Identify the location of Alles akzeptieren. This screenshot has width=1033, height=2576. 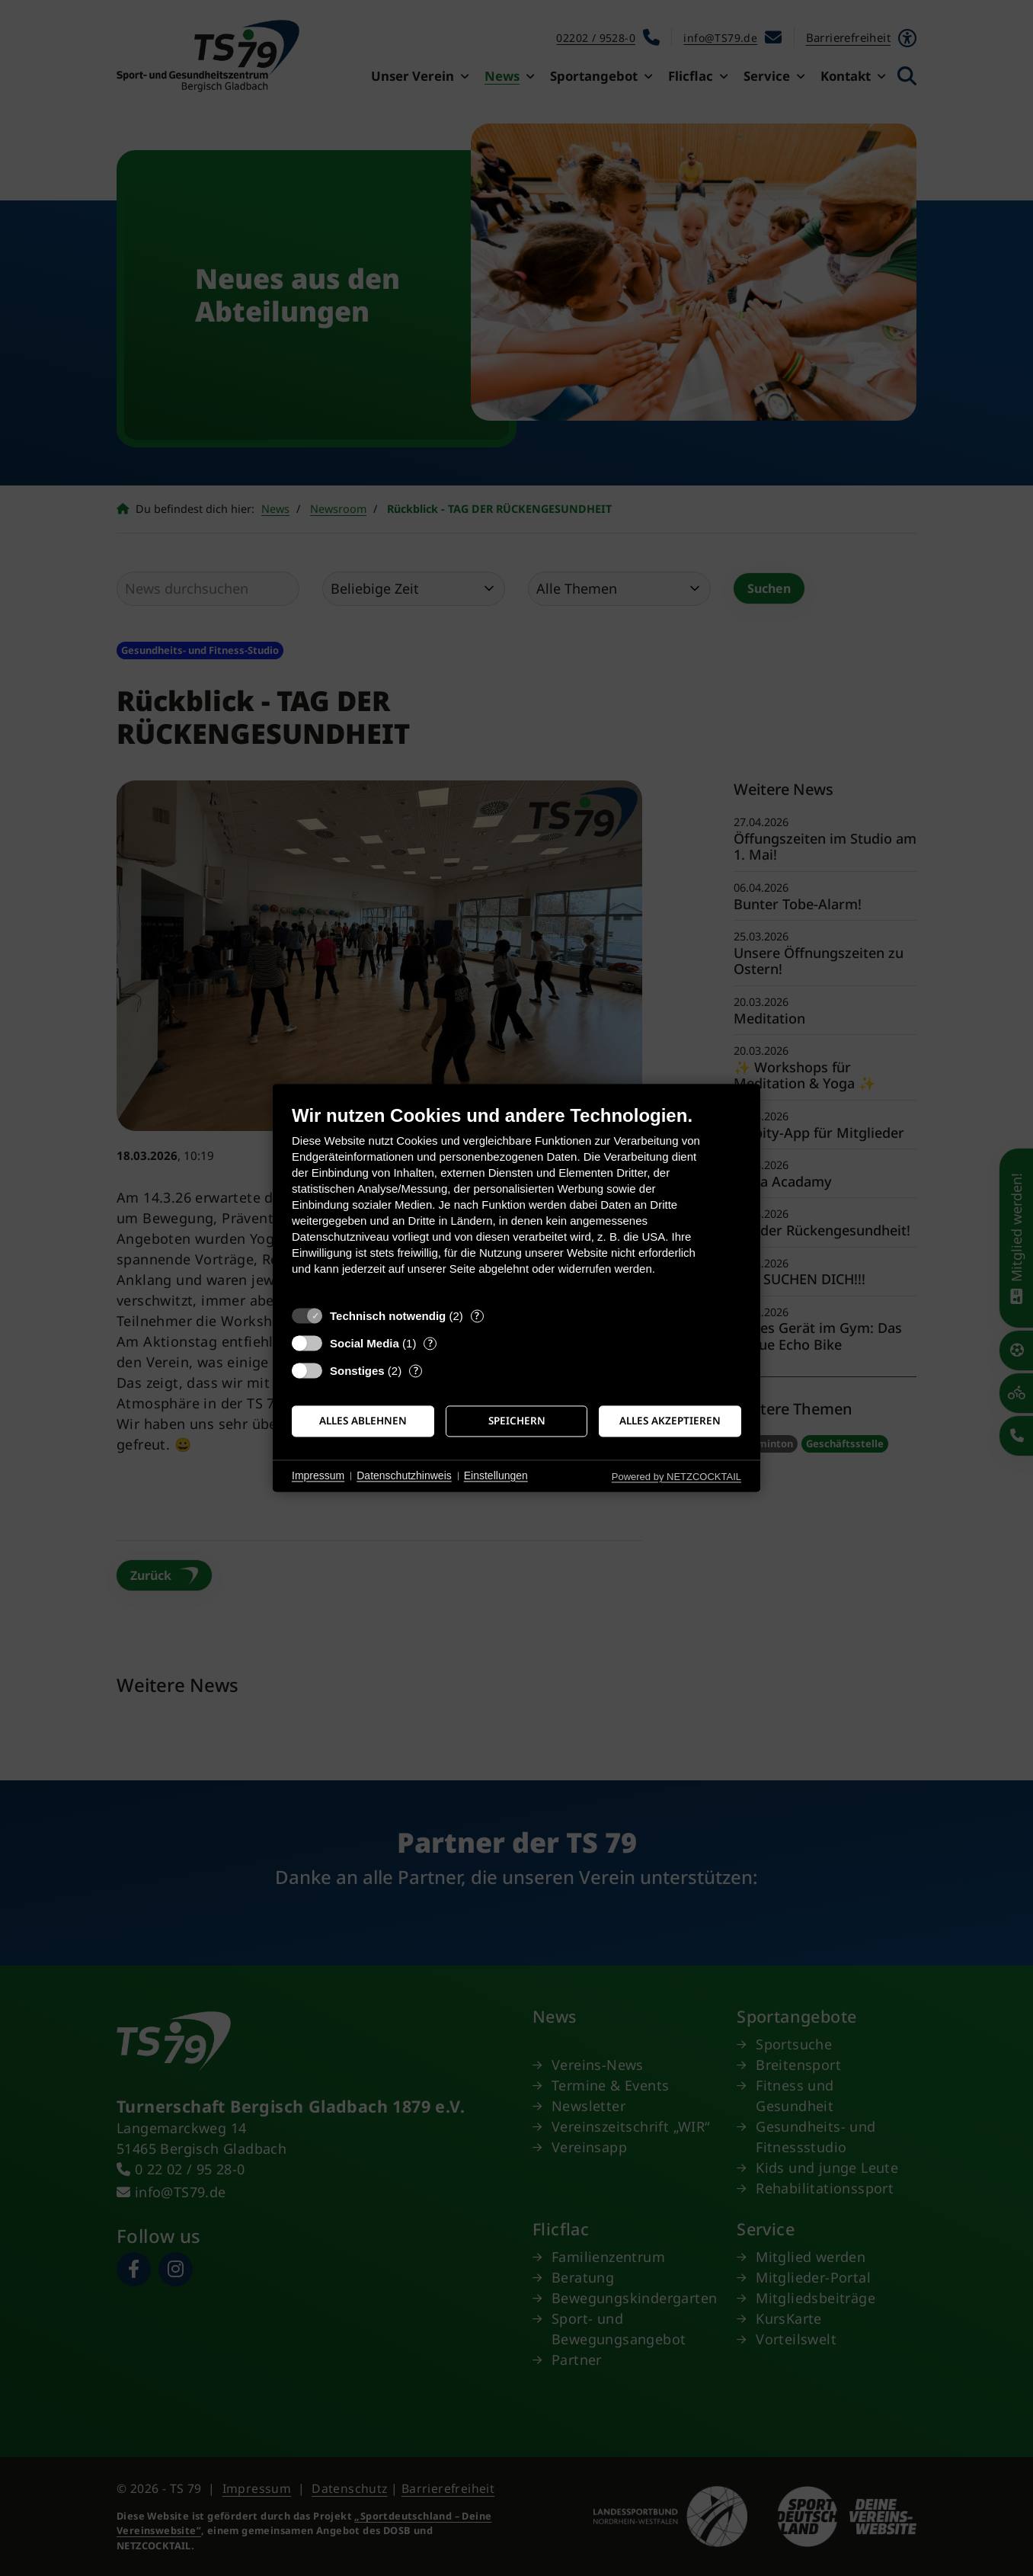
(670, 1420).